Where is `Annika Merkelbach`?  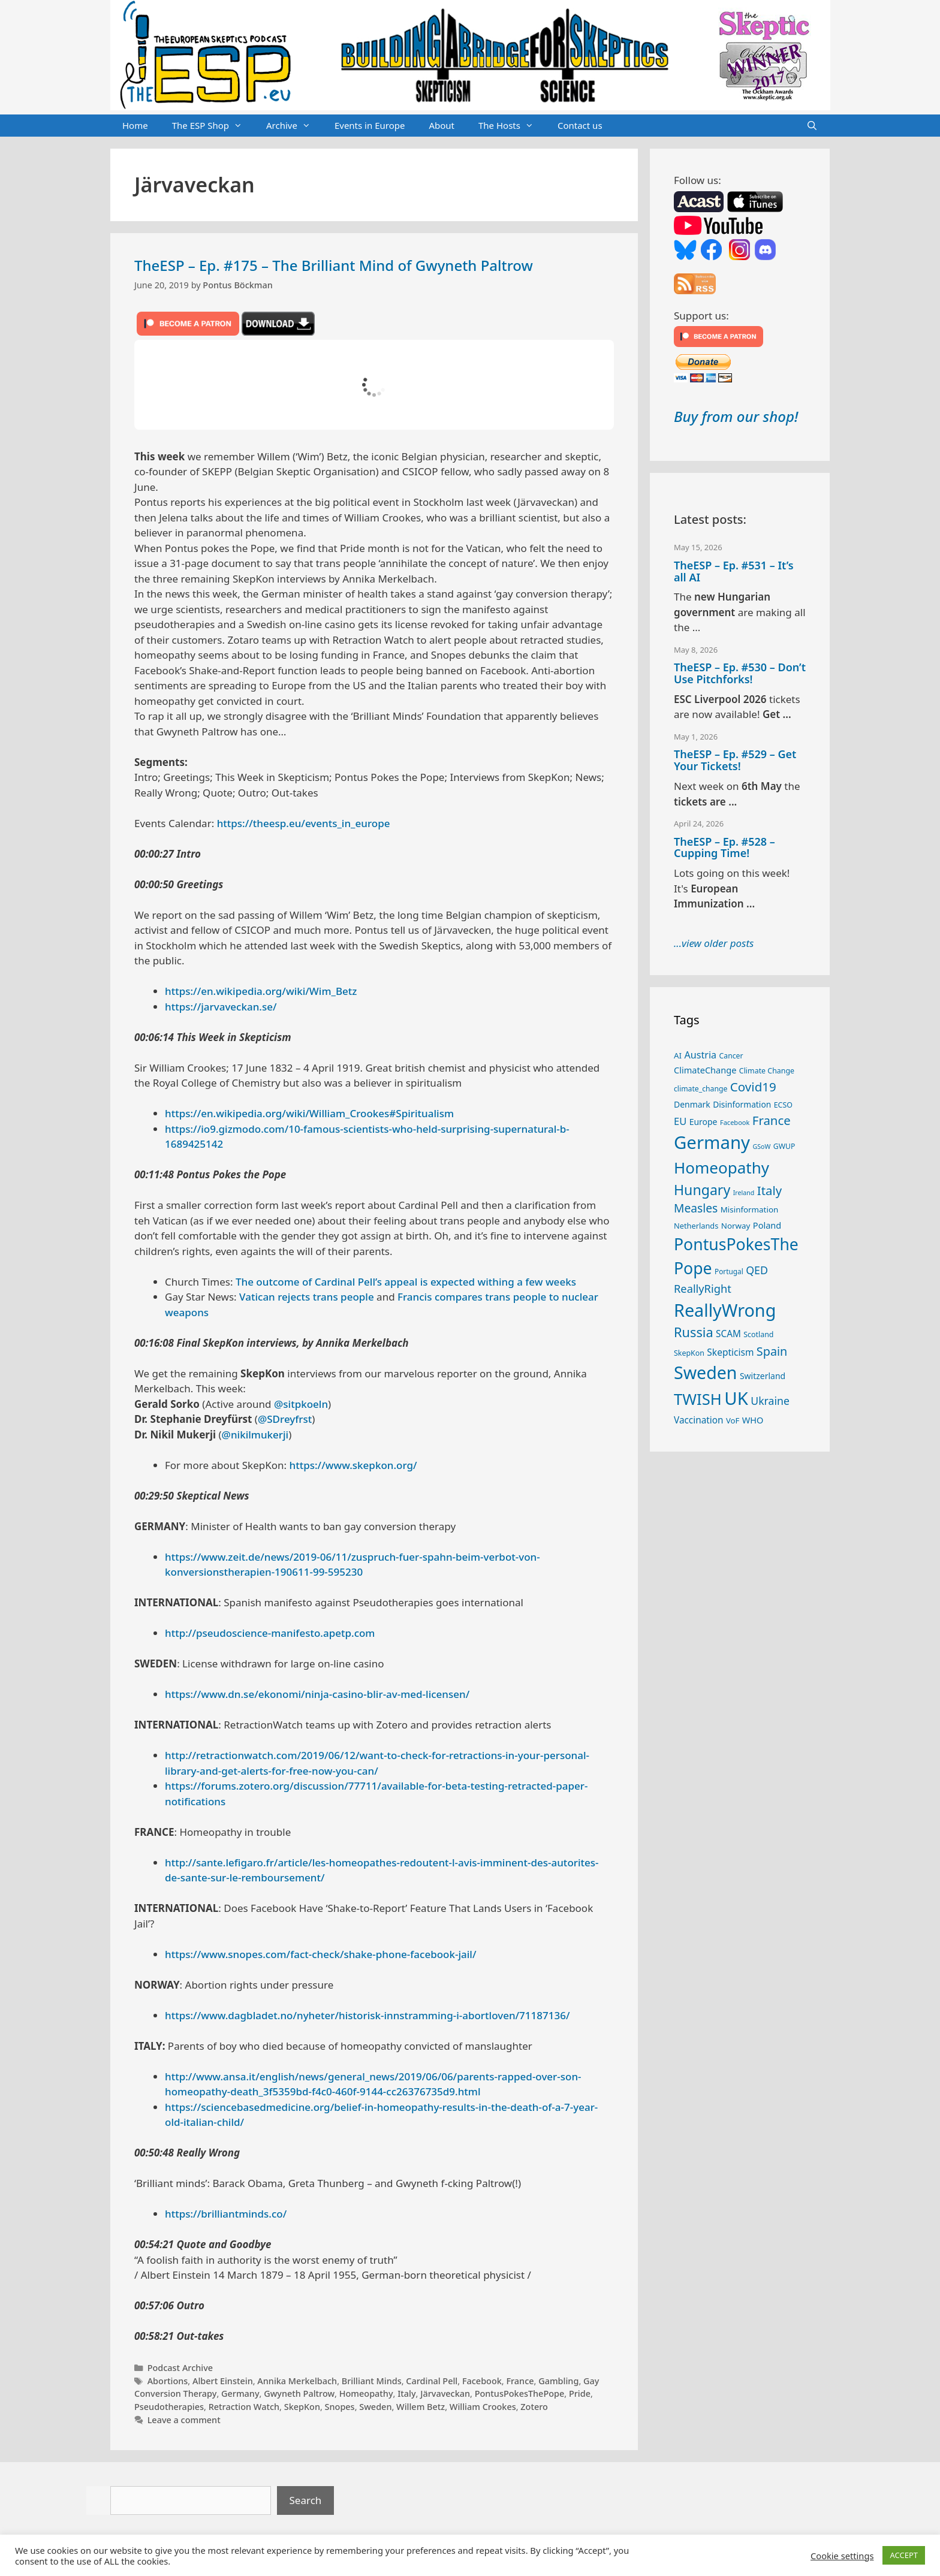
Annika Merkelbach is located at coordinates (297, 2381).